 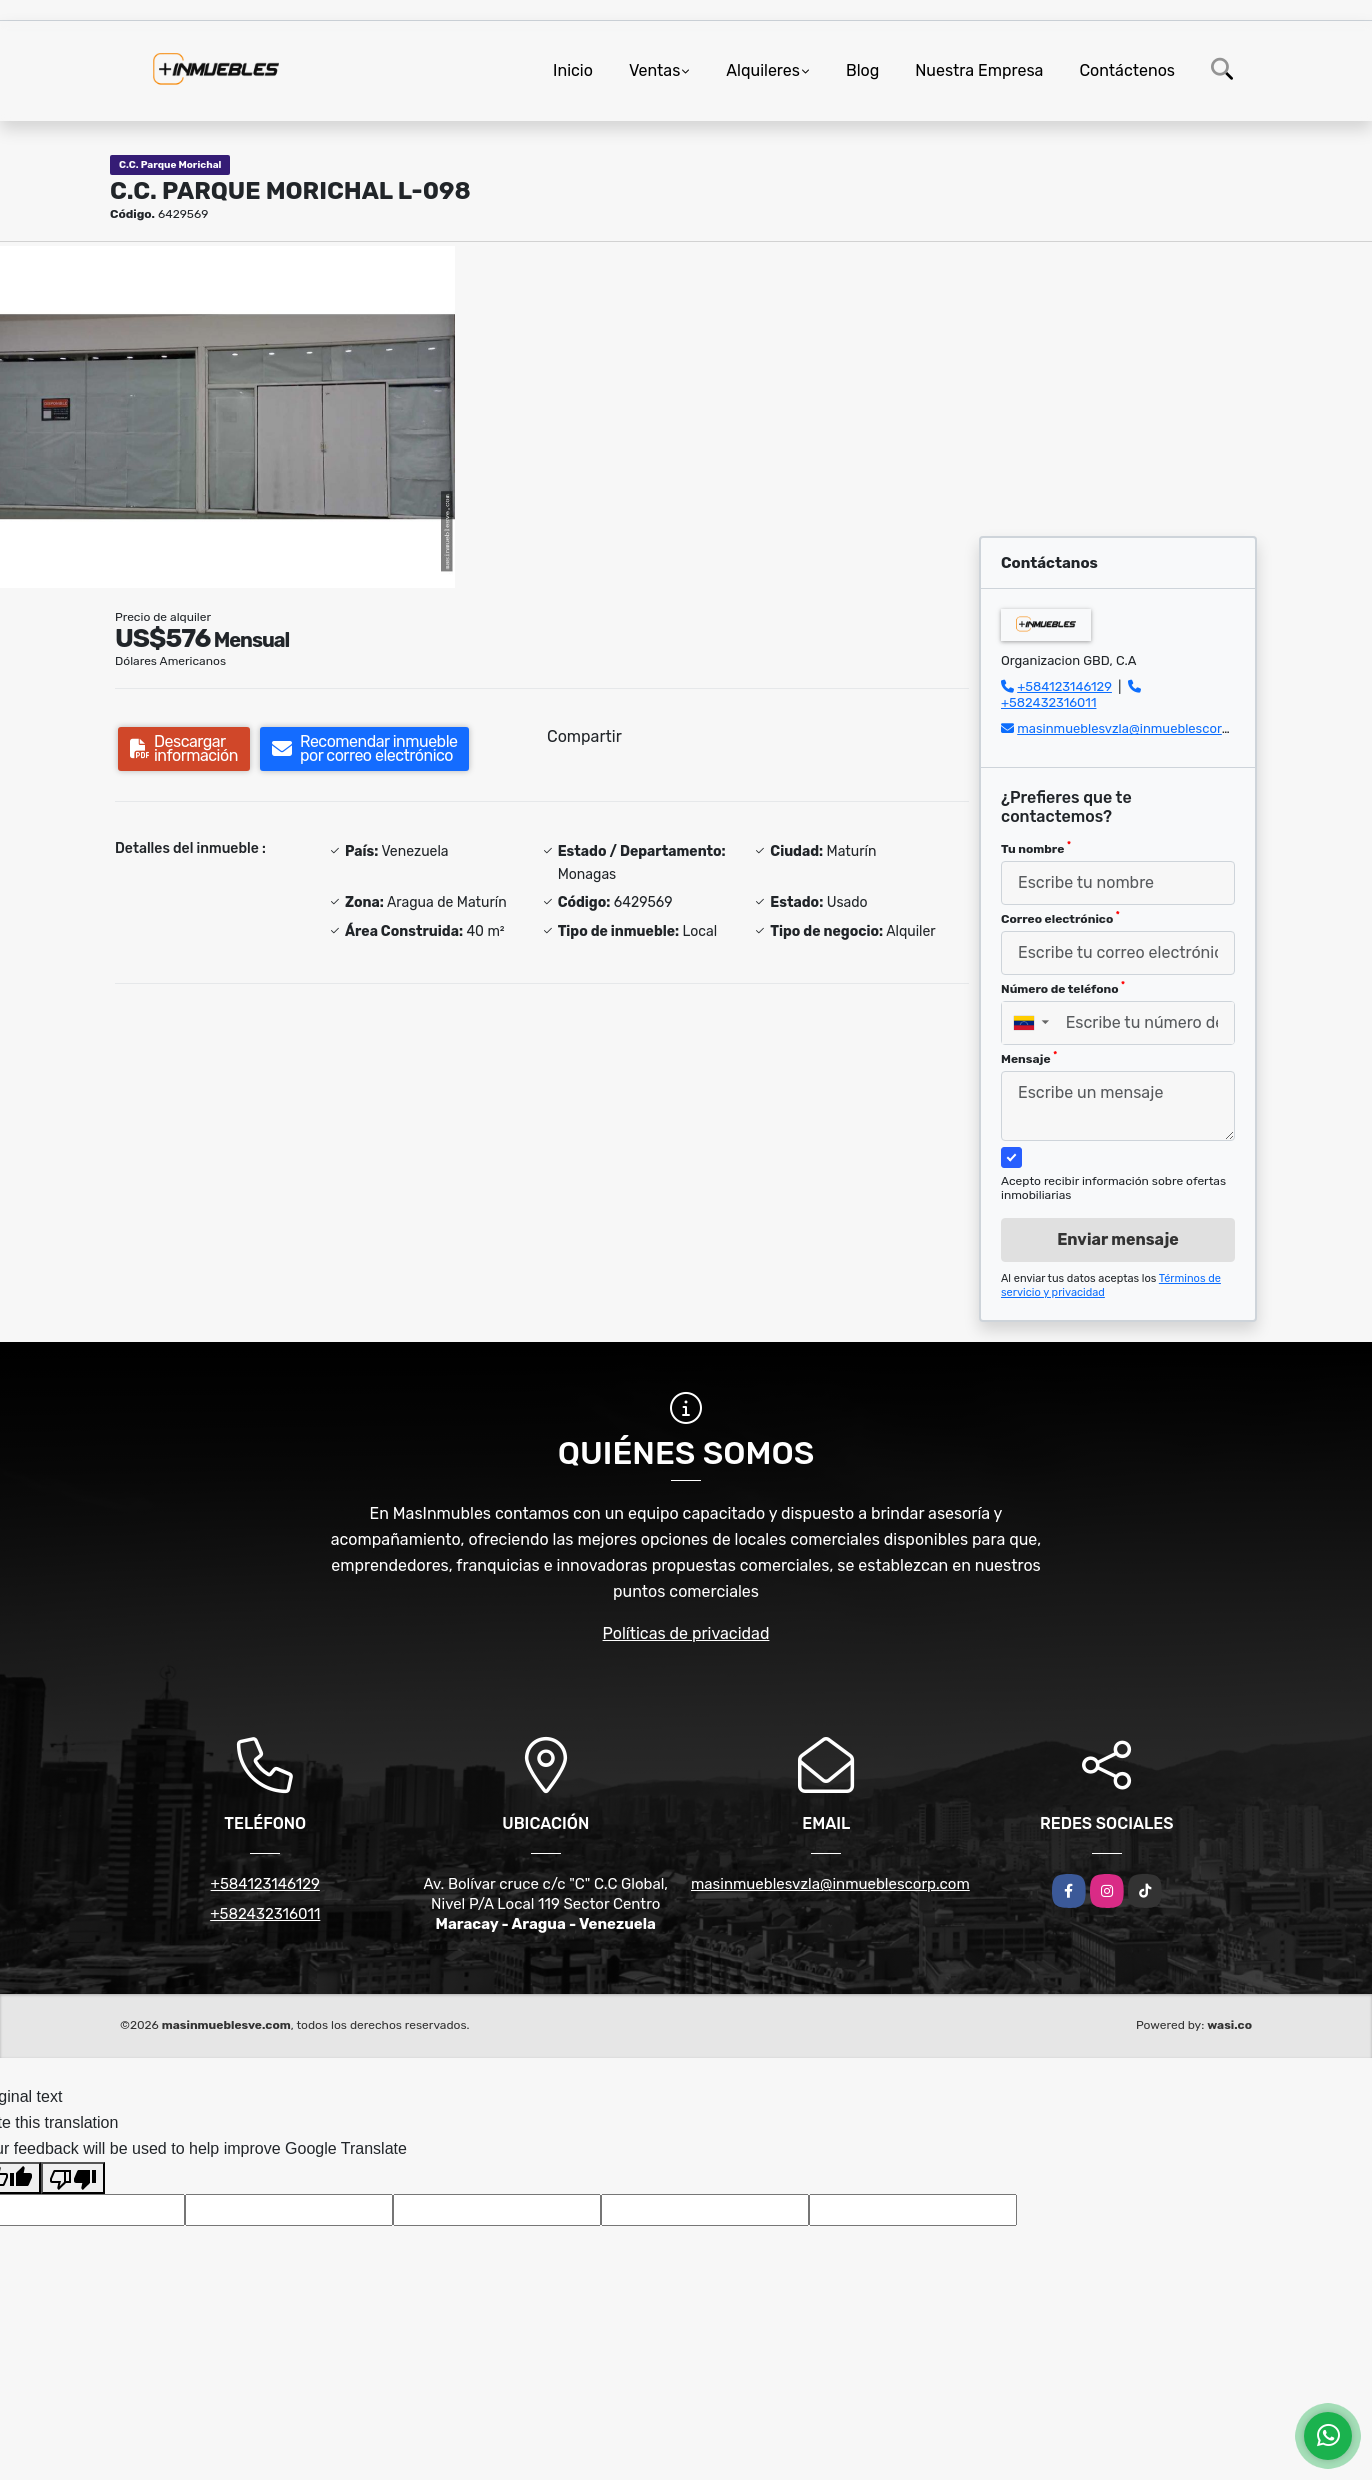 What do you see at coordinates (686, 1633) in the screenshot?
I see `Políticas de privacidad` at bounding box center [686, 1633].